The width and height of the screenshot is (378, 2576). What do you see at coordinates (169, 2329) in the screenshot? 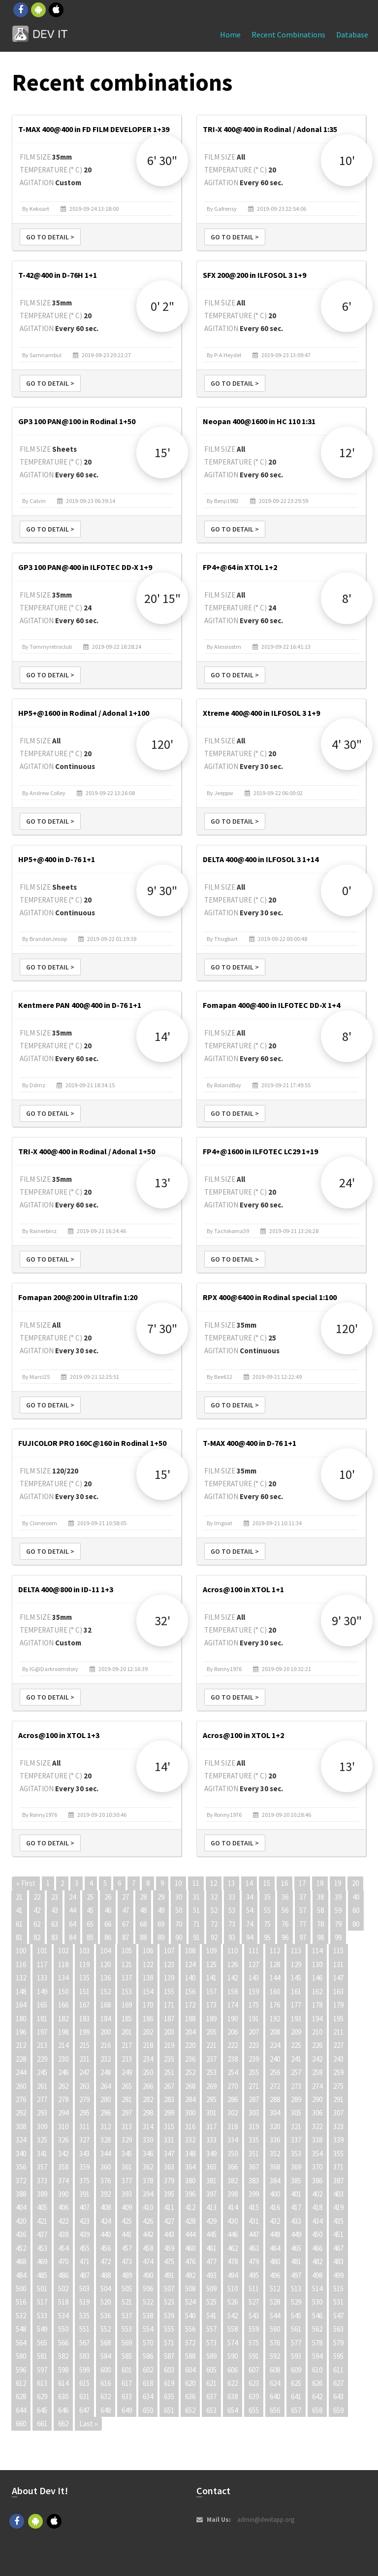
I see `555` at bounding box center [169, 2329].